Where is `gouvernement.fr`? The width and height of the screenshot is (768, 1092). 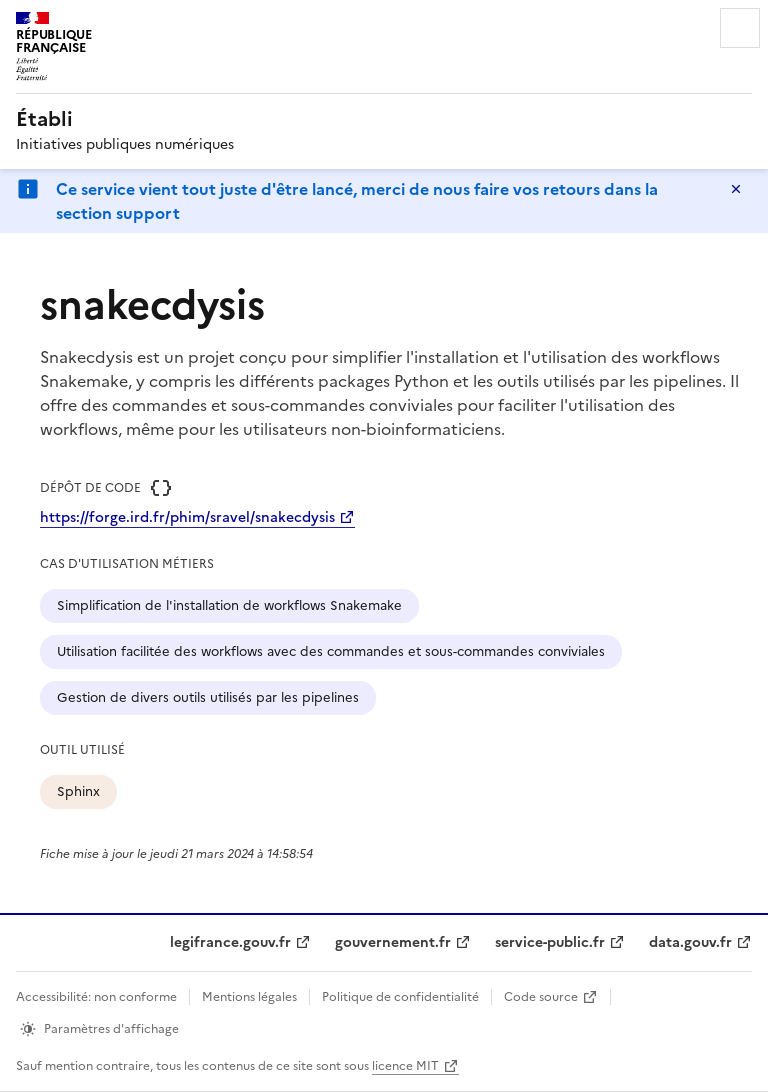
gouvernement.fr is located at coordinates (393, 942).